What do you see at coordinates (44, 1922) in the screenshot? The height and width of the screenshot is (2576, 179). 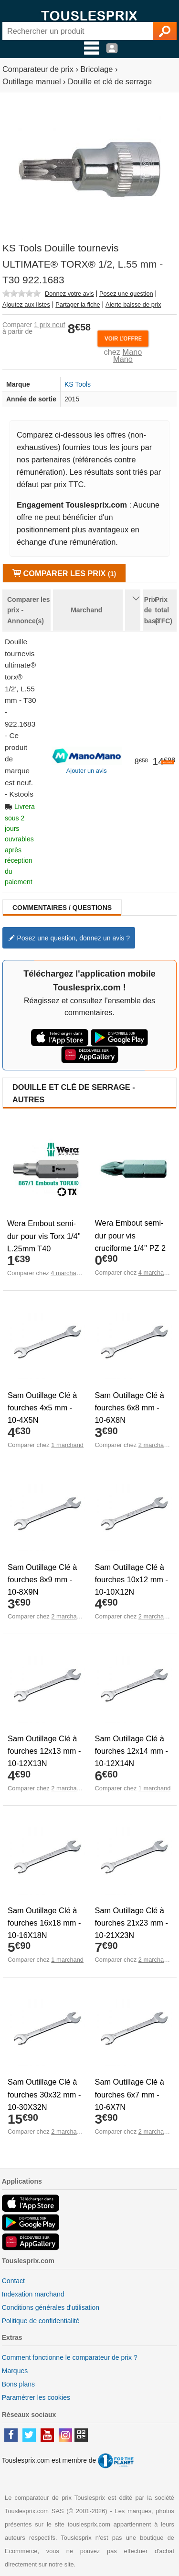 I see `Sam Outillage Clé à fourches 16x18 mm - 10-16X18N` at bounding box center [44, 1922].